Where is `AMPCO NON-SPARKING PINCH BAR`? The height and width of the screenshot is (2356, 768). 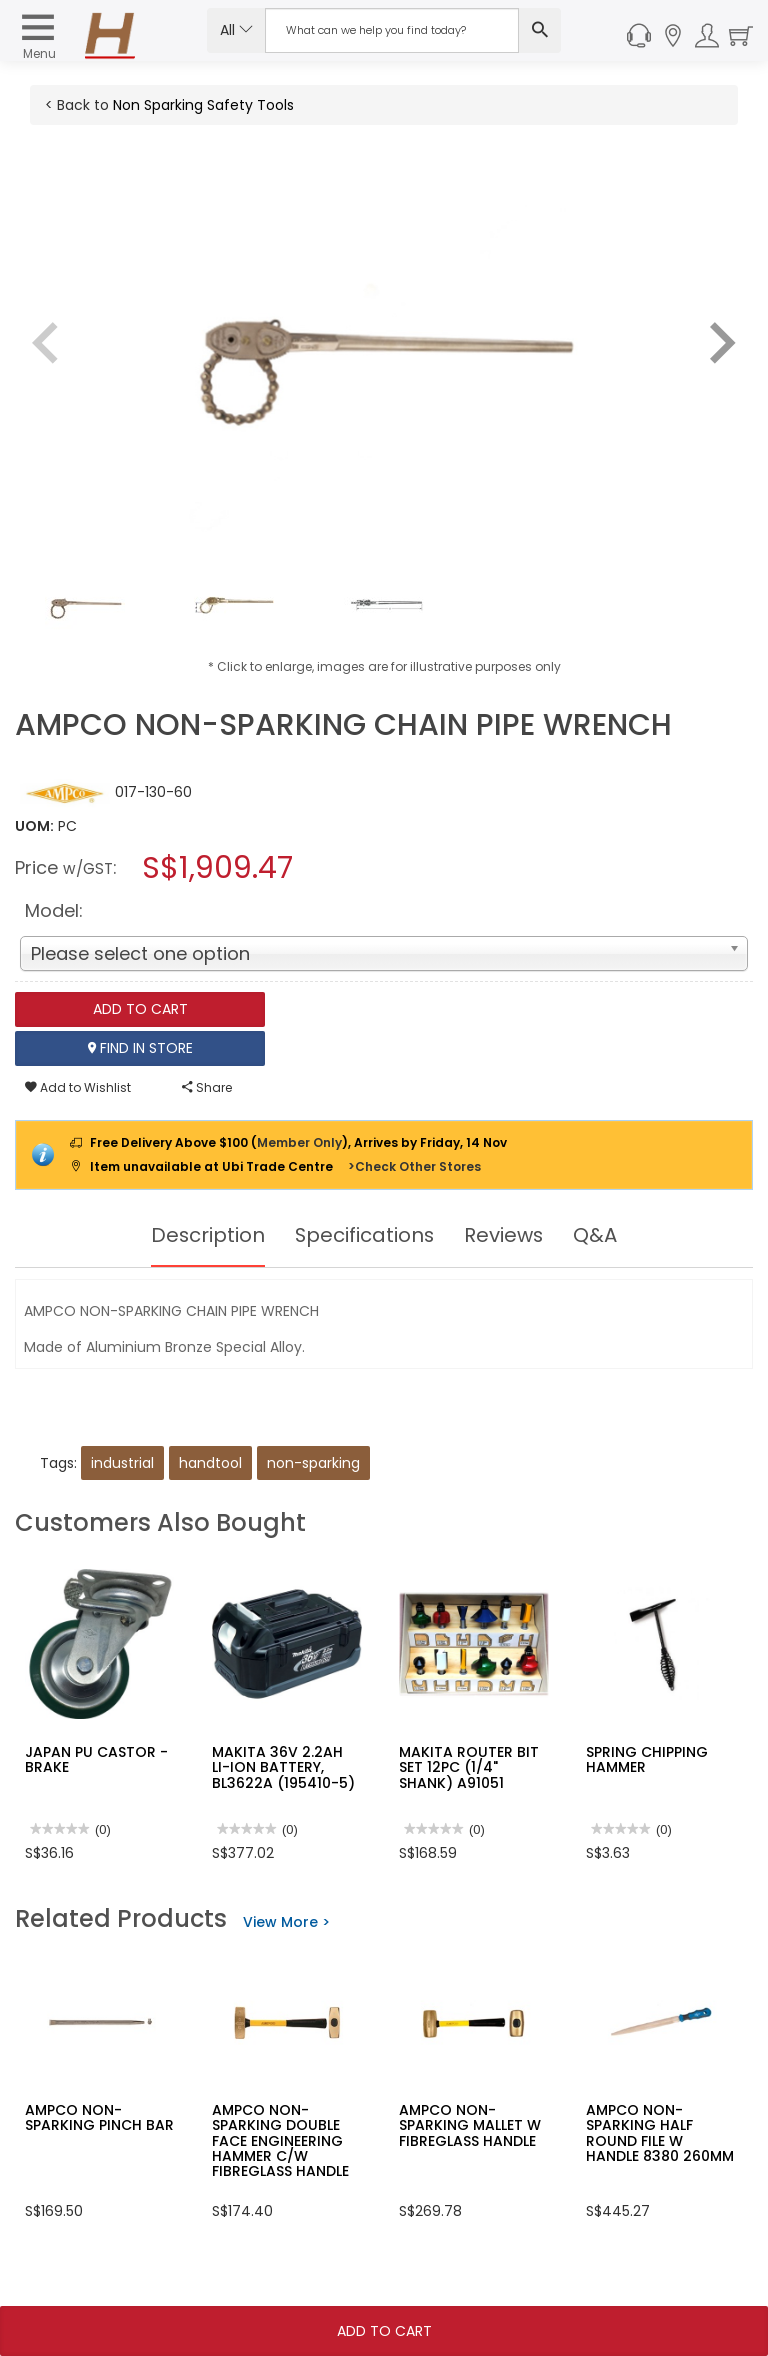
AMPCO NON-SPARKING PINCH BAR is located at coordinates (99, 2117).